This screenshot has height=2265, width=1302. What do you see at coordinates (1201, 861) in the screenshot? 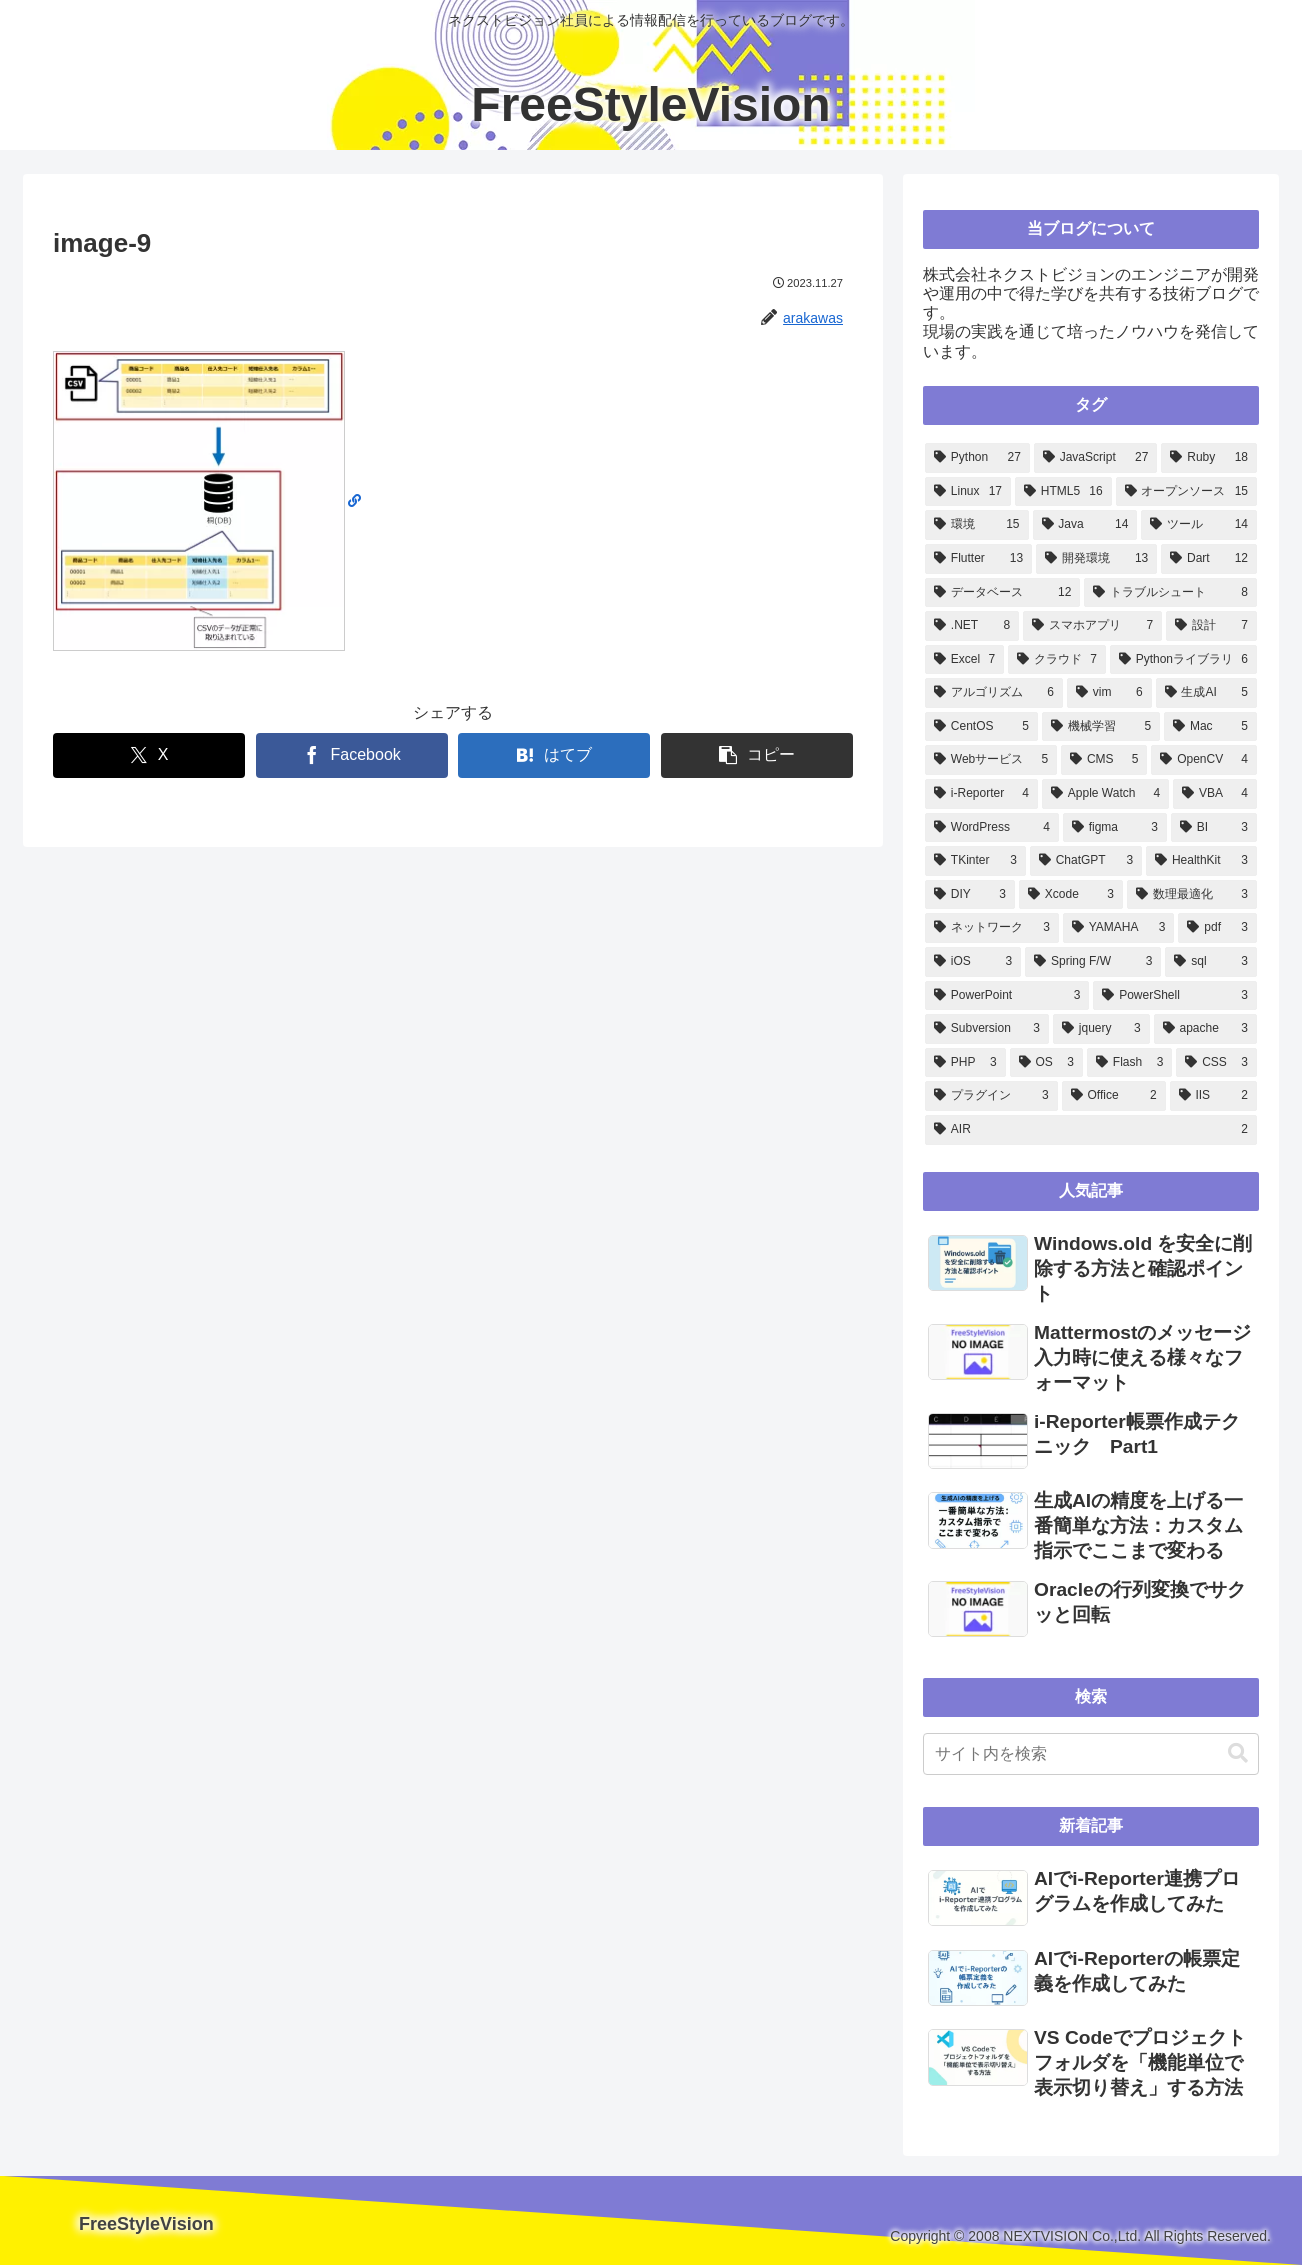
I see `[HealthKit (3個の項目)]` at bounding box center [1201, 861].